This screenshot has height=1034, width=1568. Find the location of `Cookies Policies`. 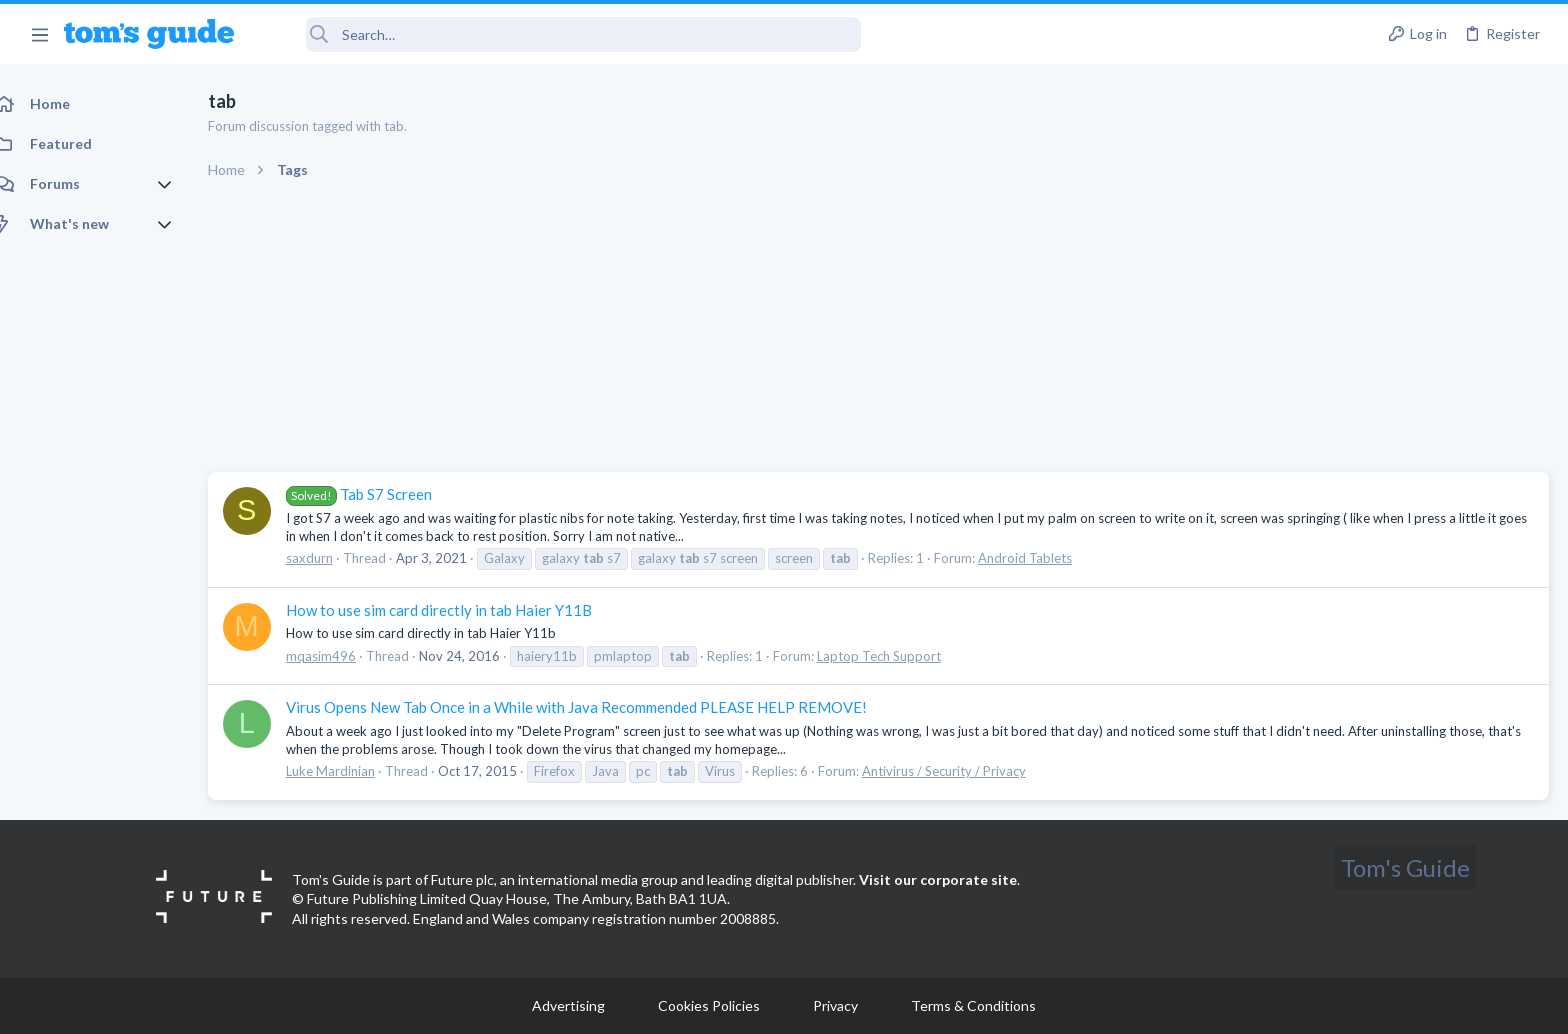

Cookies Policies is located at coordinates (709, 1005).